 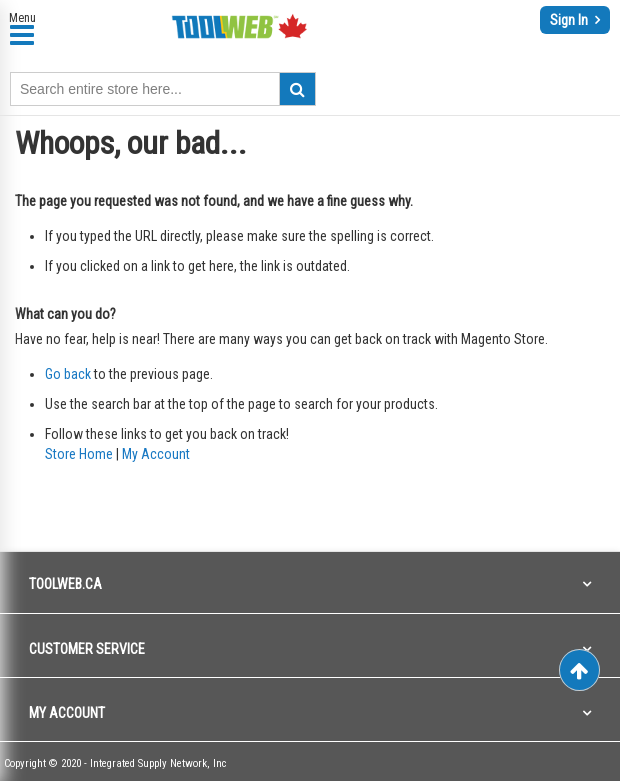 I want to click on My Account, so click(x=156, y=454).